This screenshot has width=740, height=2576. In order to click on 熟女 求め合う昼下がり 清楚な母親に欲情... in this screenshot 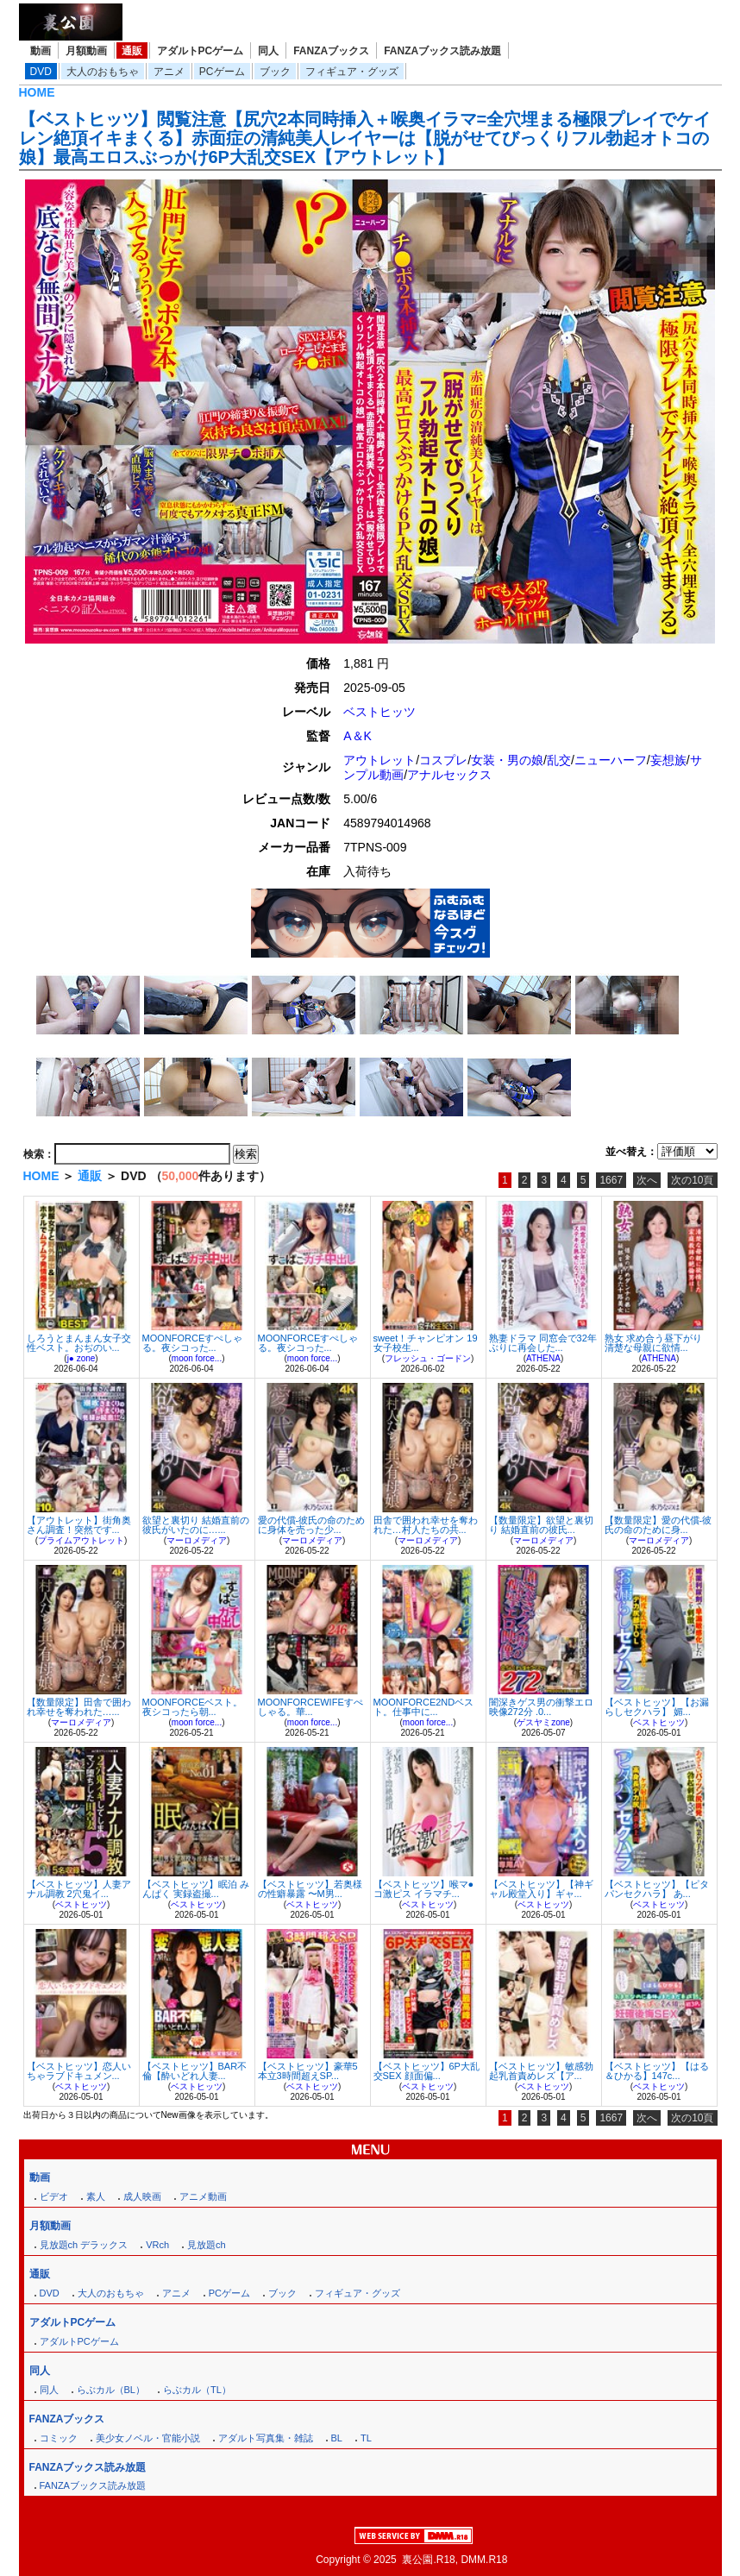, I will do `click(653, 1343)`.